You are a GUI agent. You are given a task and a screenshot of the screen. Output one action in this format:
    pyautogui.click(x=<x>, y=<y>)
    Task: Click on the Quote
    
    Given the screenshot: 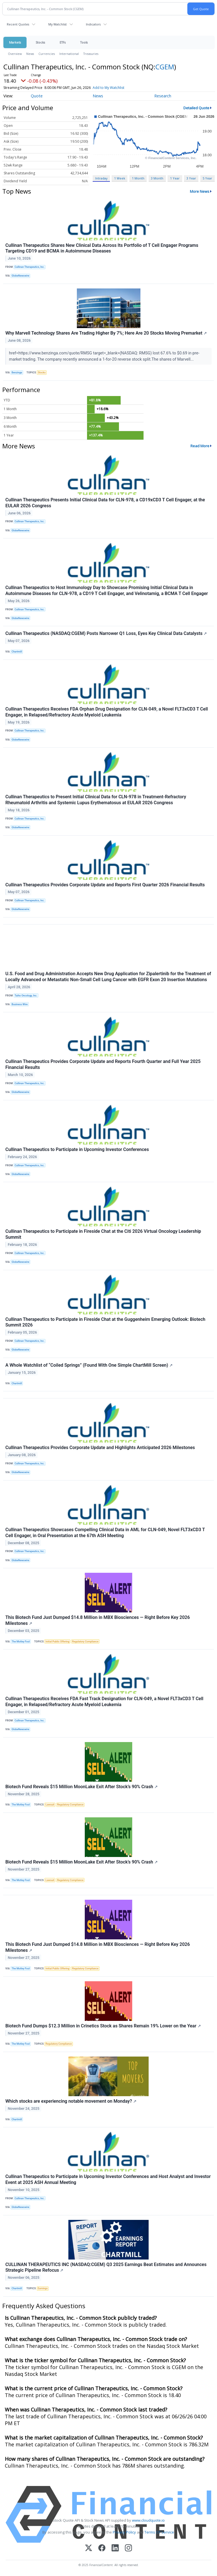 What is the action you would take?
    pyautogui.click(x=37, y=96)
    